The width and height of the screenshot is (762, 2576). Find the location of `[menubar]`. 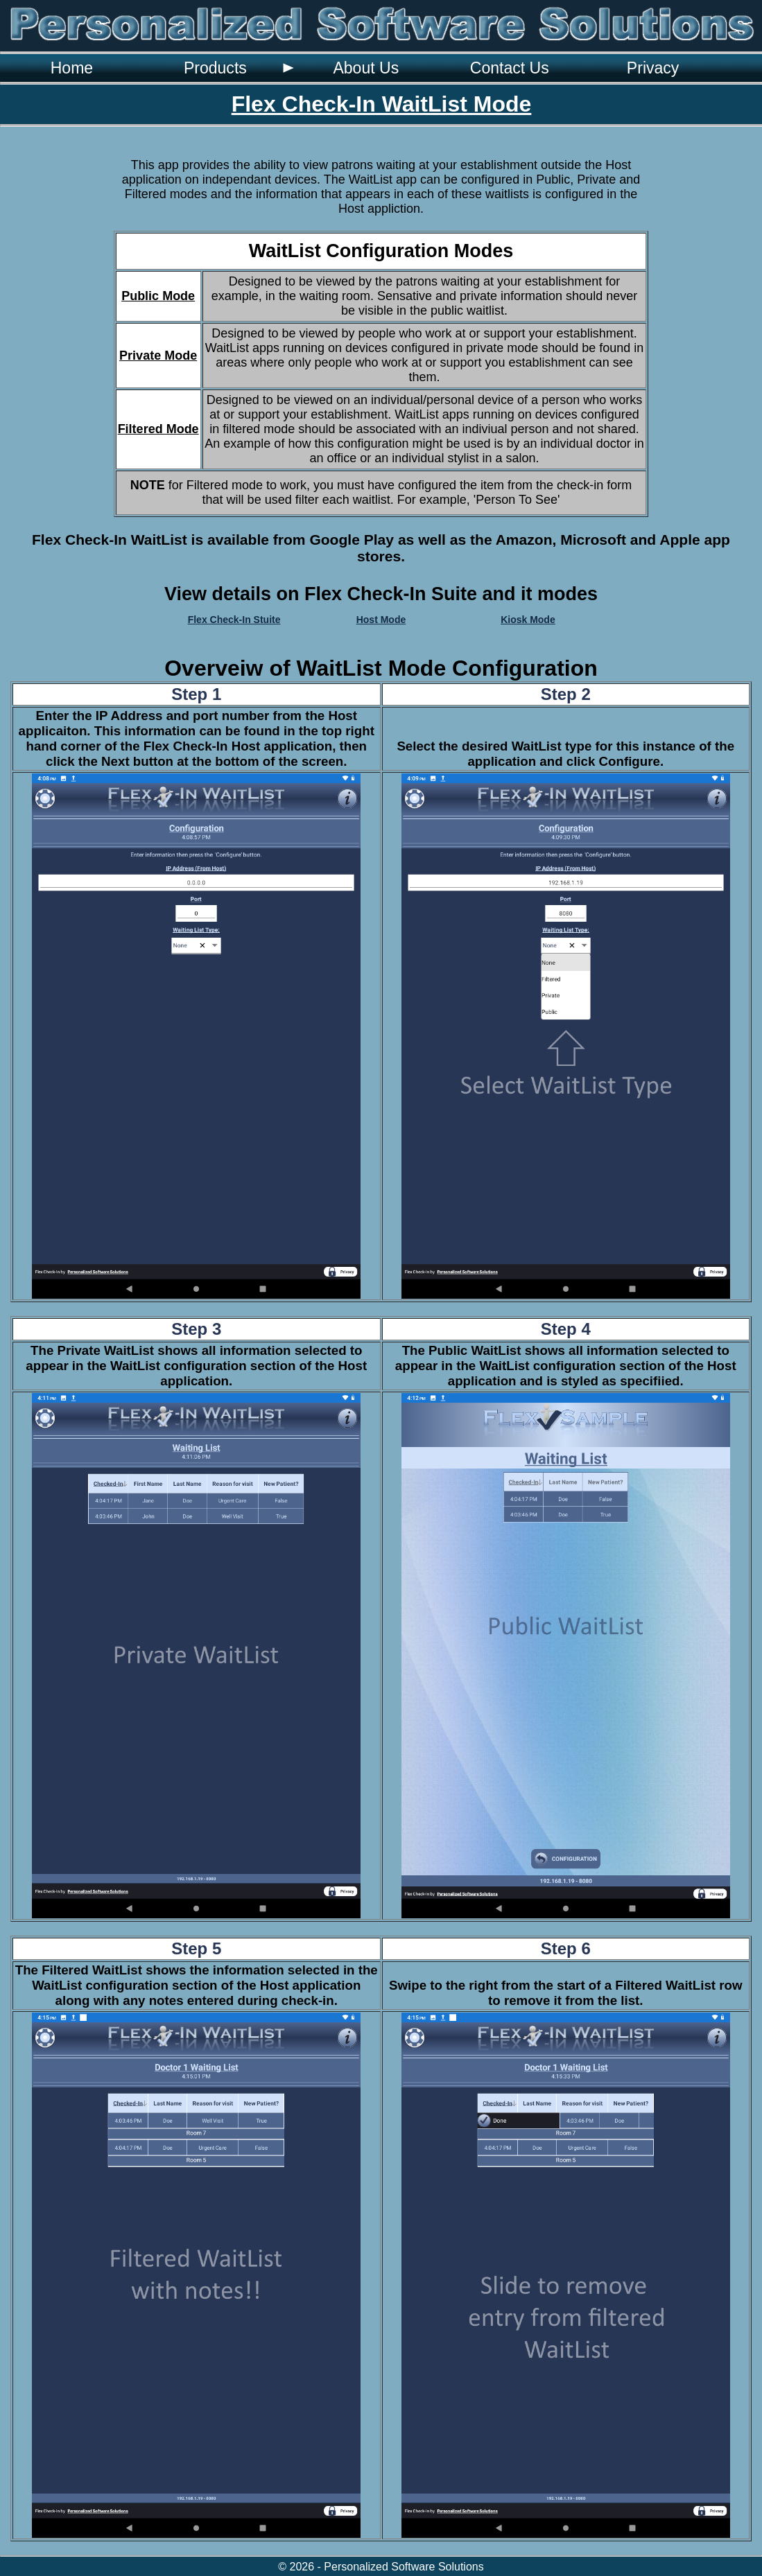

[menubar] is located at coordinates (362, 68).